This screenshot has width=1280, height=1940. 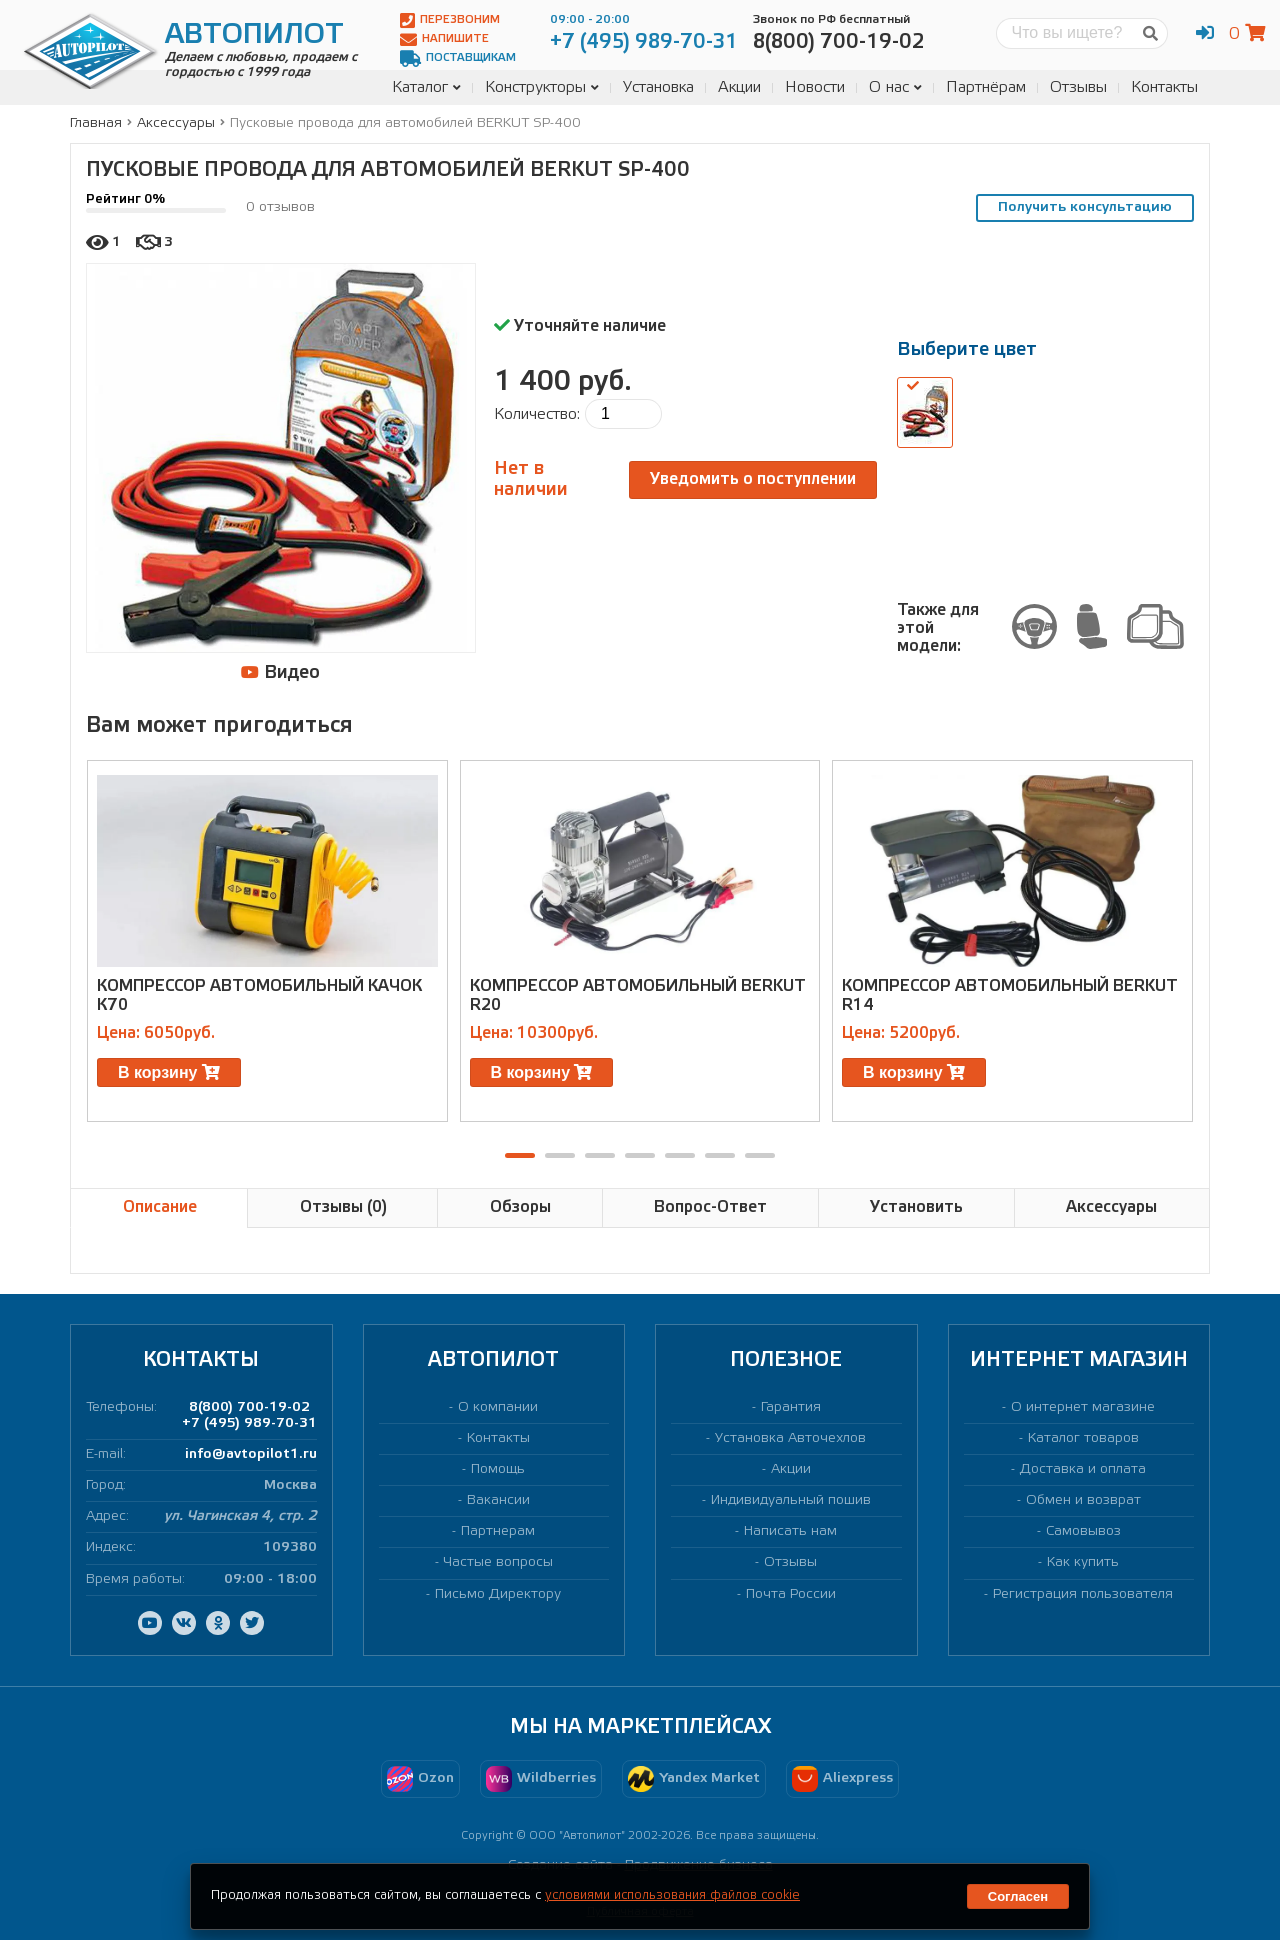 I want to click on Конструкторы, so click(x=542, y=87).